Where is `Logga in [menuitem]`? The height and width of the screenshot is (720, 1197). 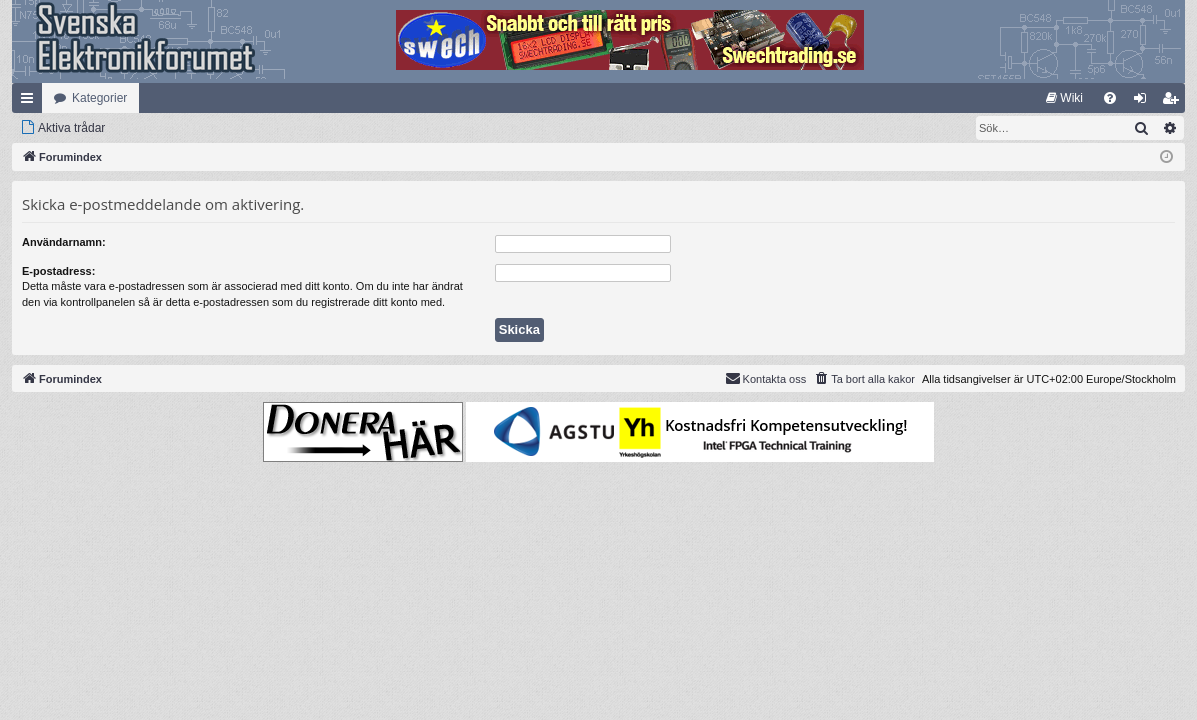 Logga in [menuitem] is located at coordinates (1144, 102).